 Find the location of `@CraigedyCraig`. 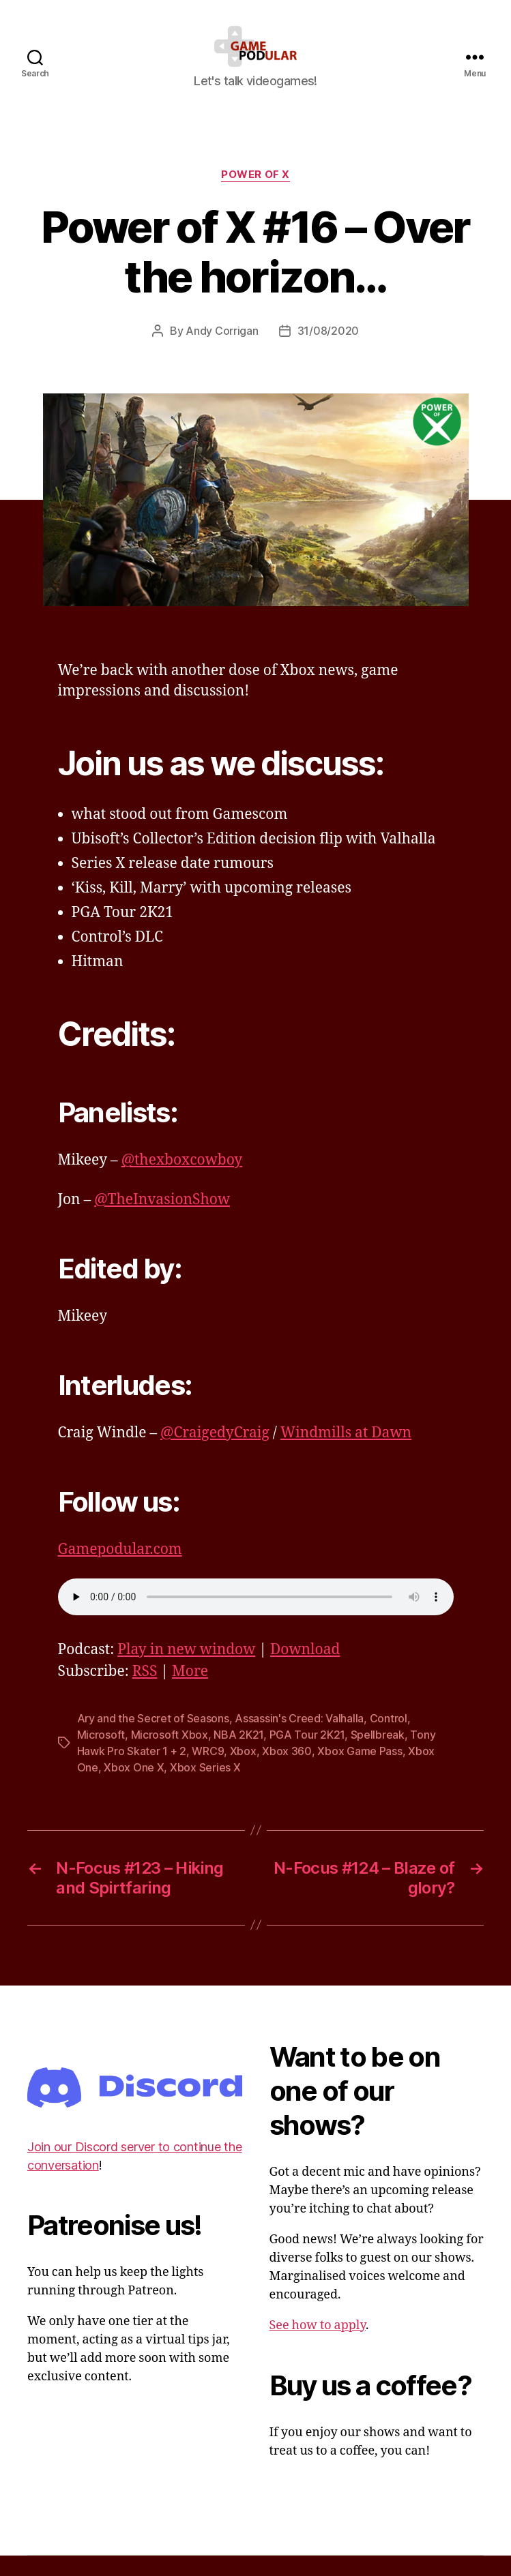

@CraigedyCraig is located at coordinates (214, 1453).